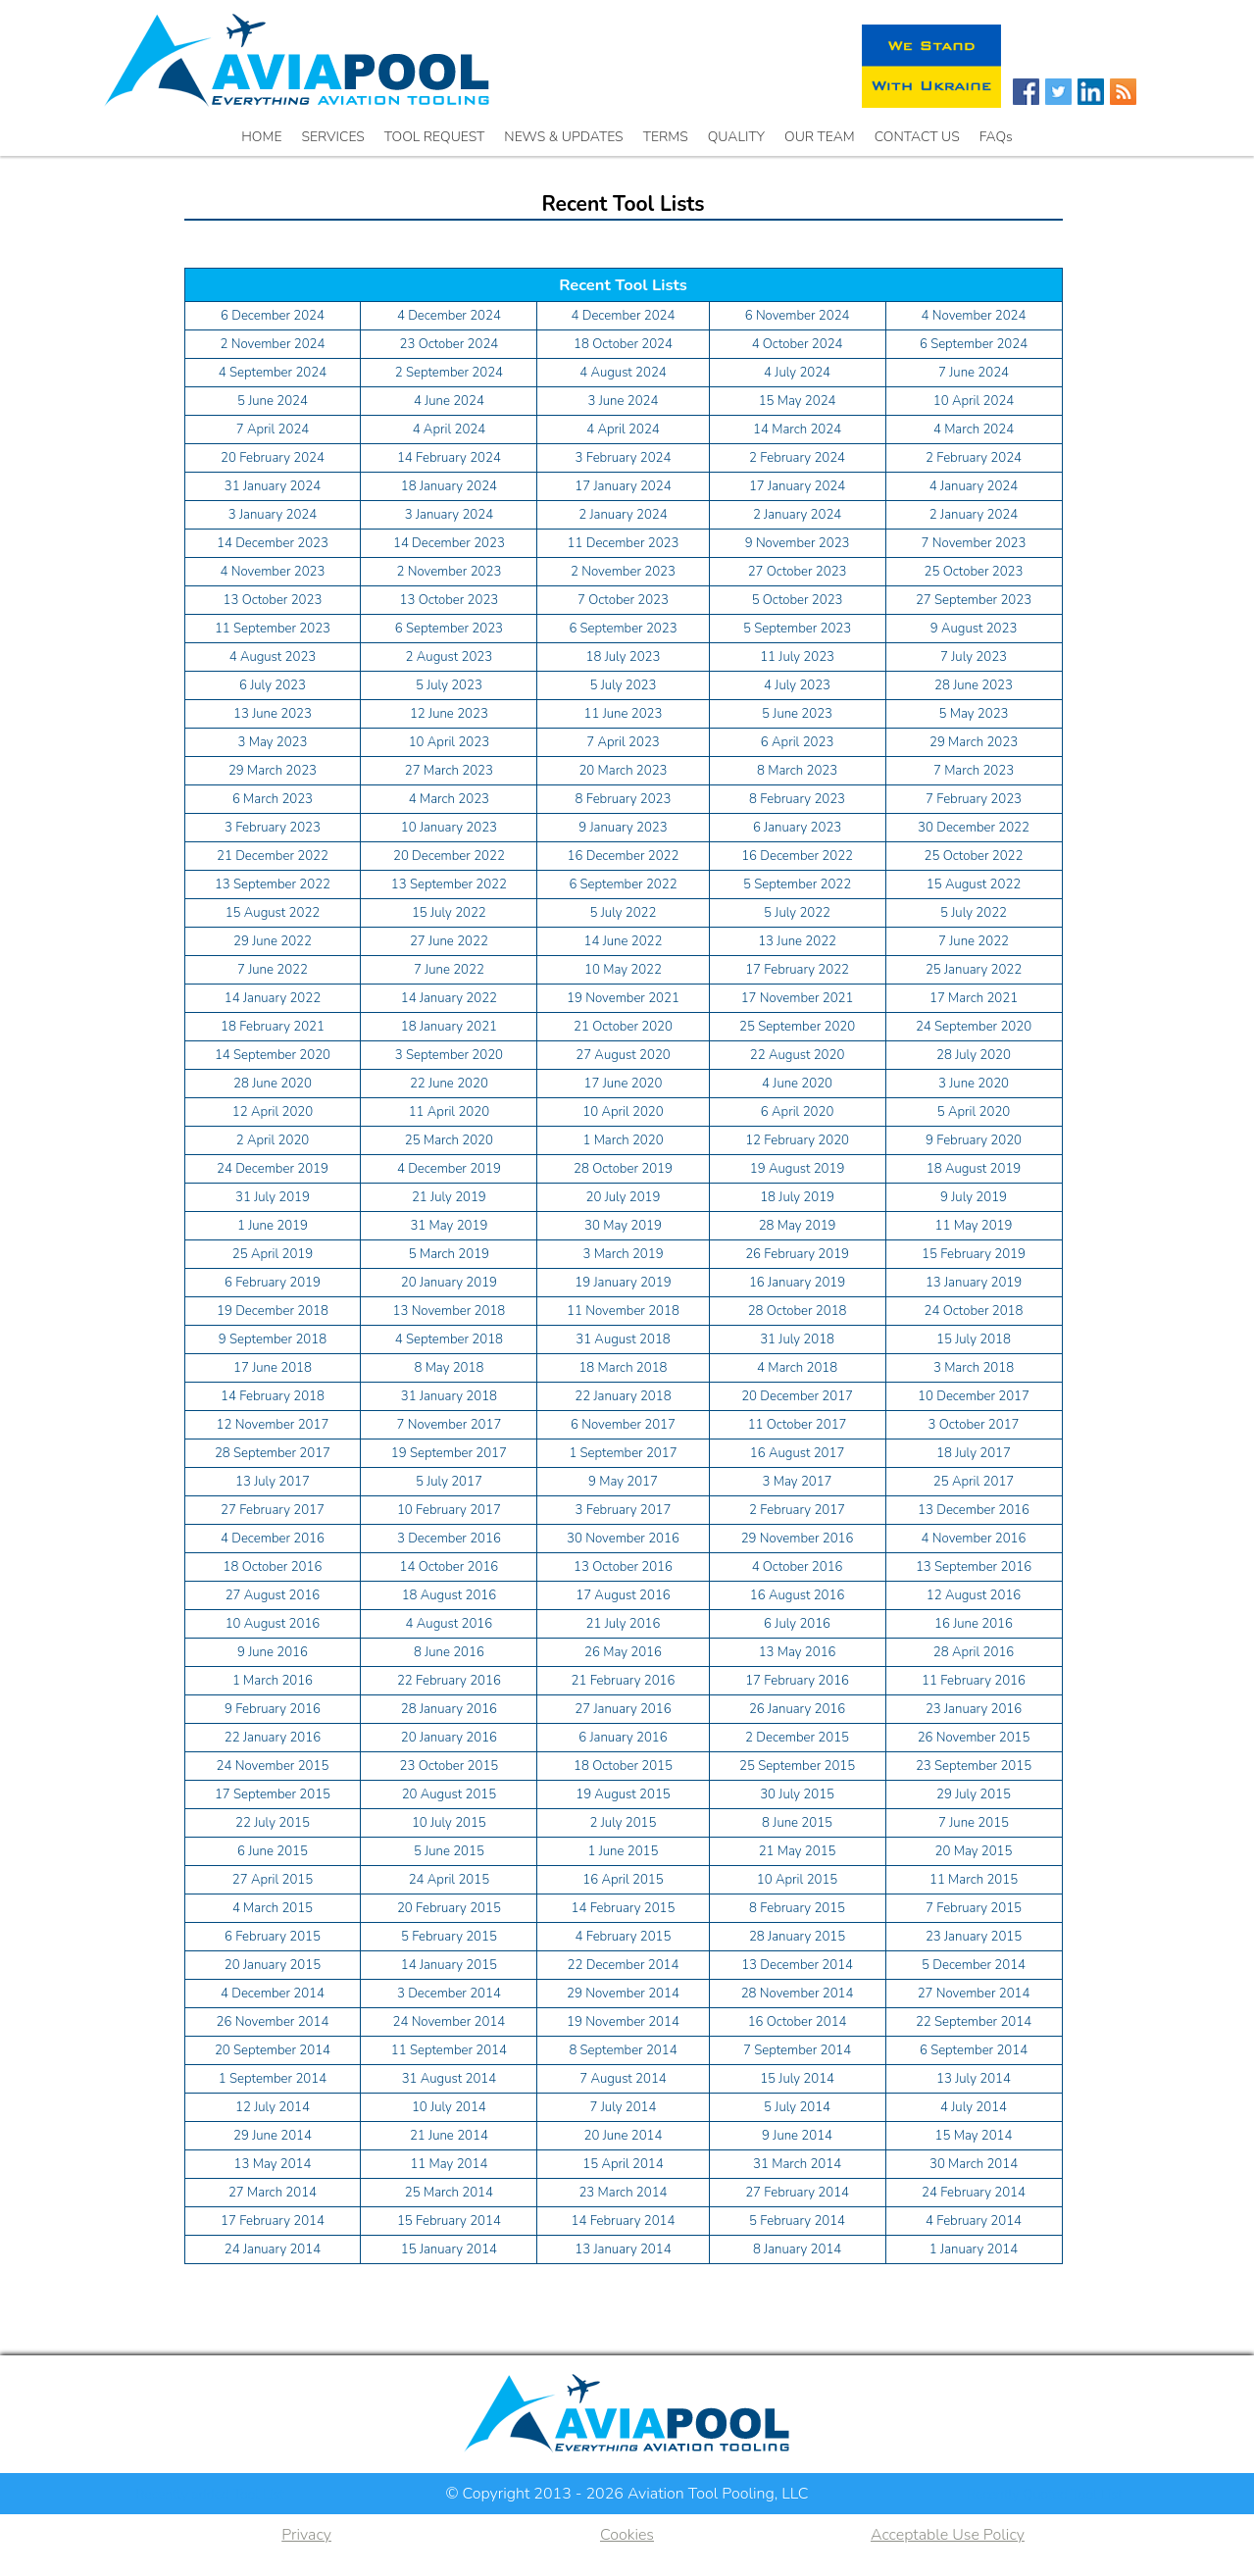 The height and width of the screenshot is (2576, 1254). I want to click on 15 July 2022, so click(449, 913).